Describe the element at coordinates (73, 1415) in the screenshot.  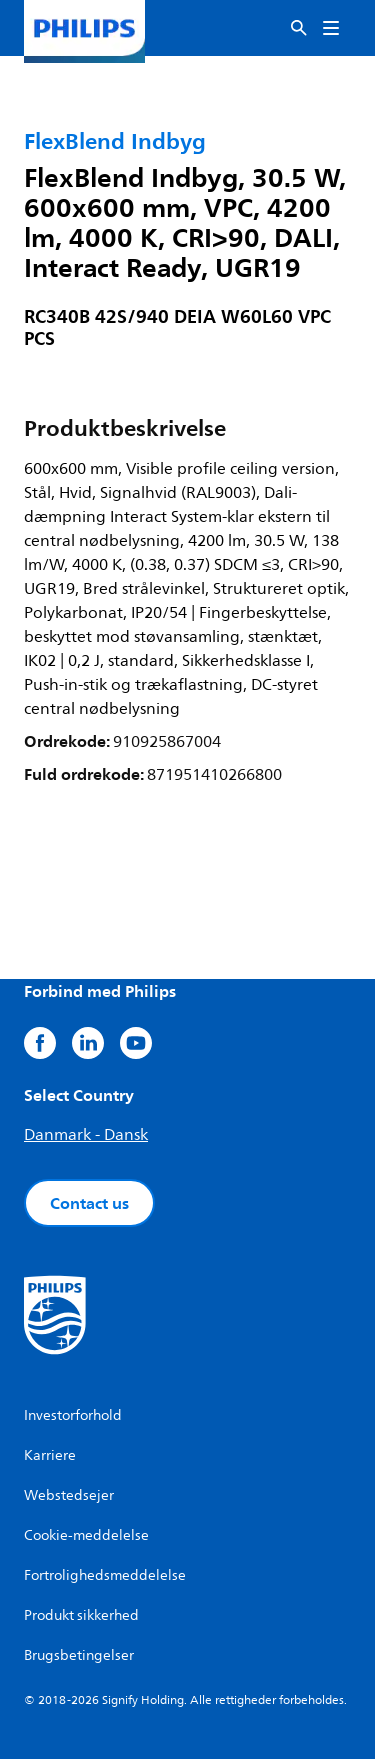
I see `Investorforhold` at that location.